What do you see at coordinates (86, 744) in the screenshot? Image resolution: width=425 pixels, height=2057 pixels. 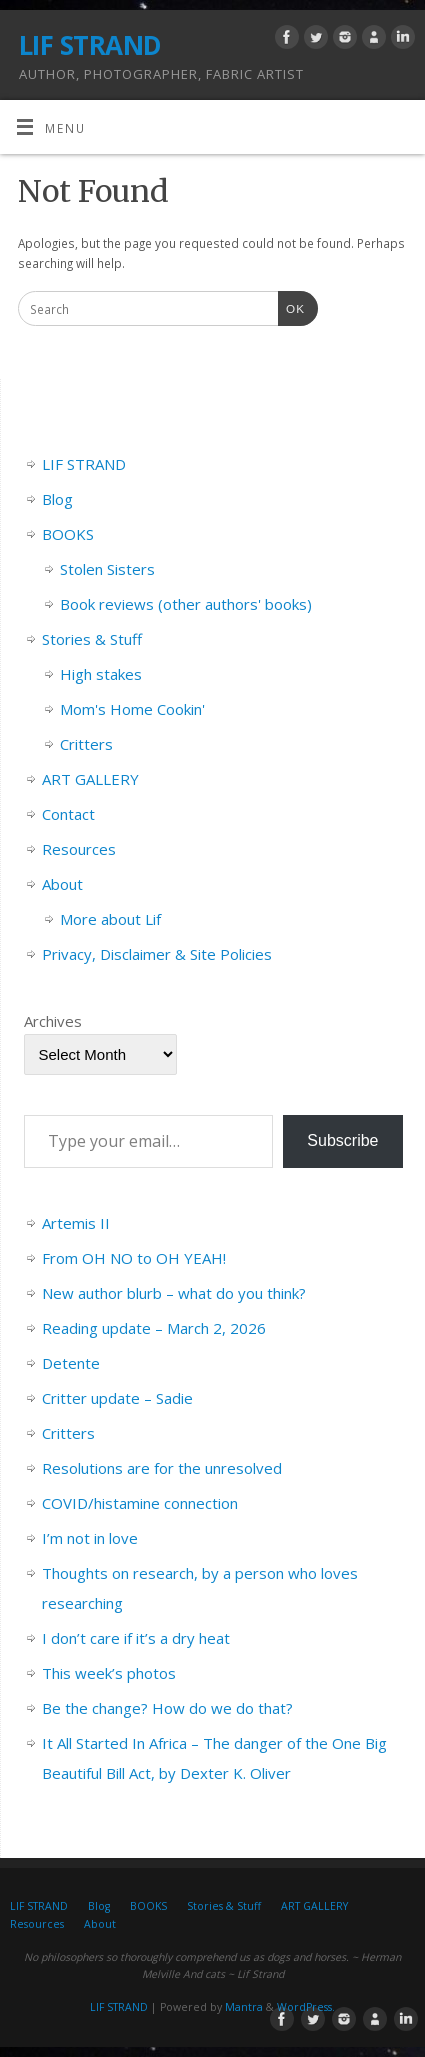 I see `Critters` at bounding box center [86, 744].